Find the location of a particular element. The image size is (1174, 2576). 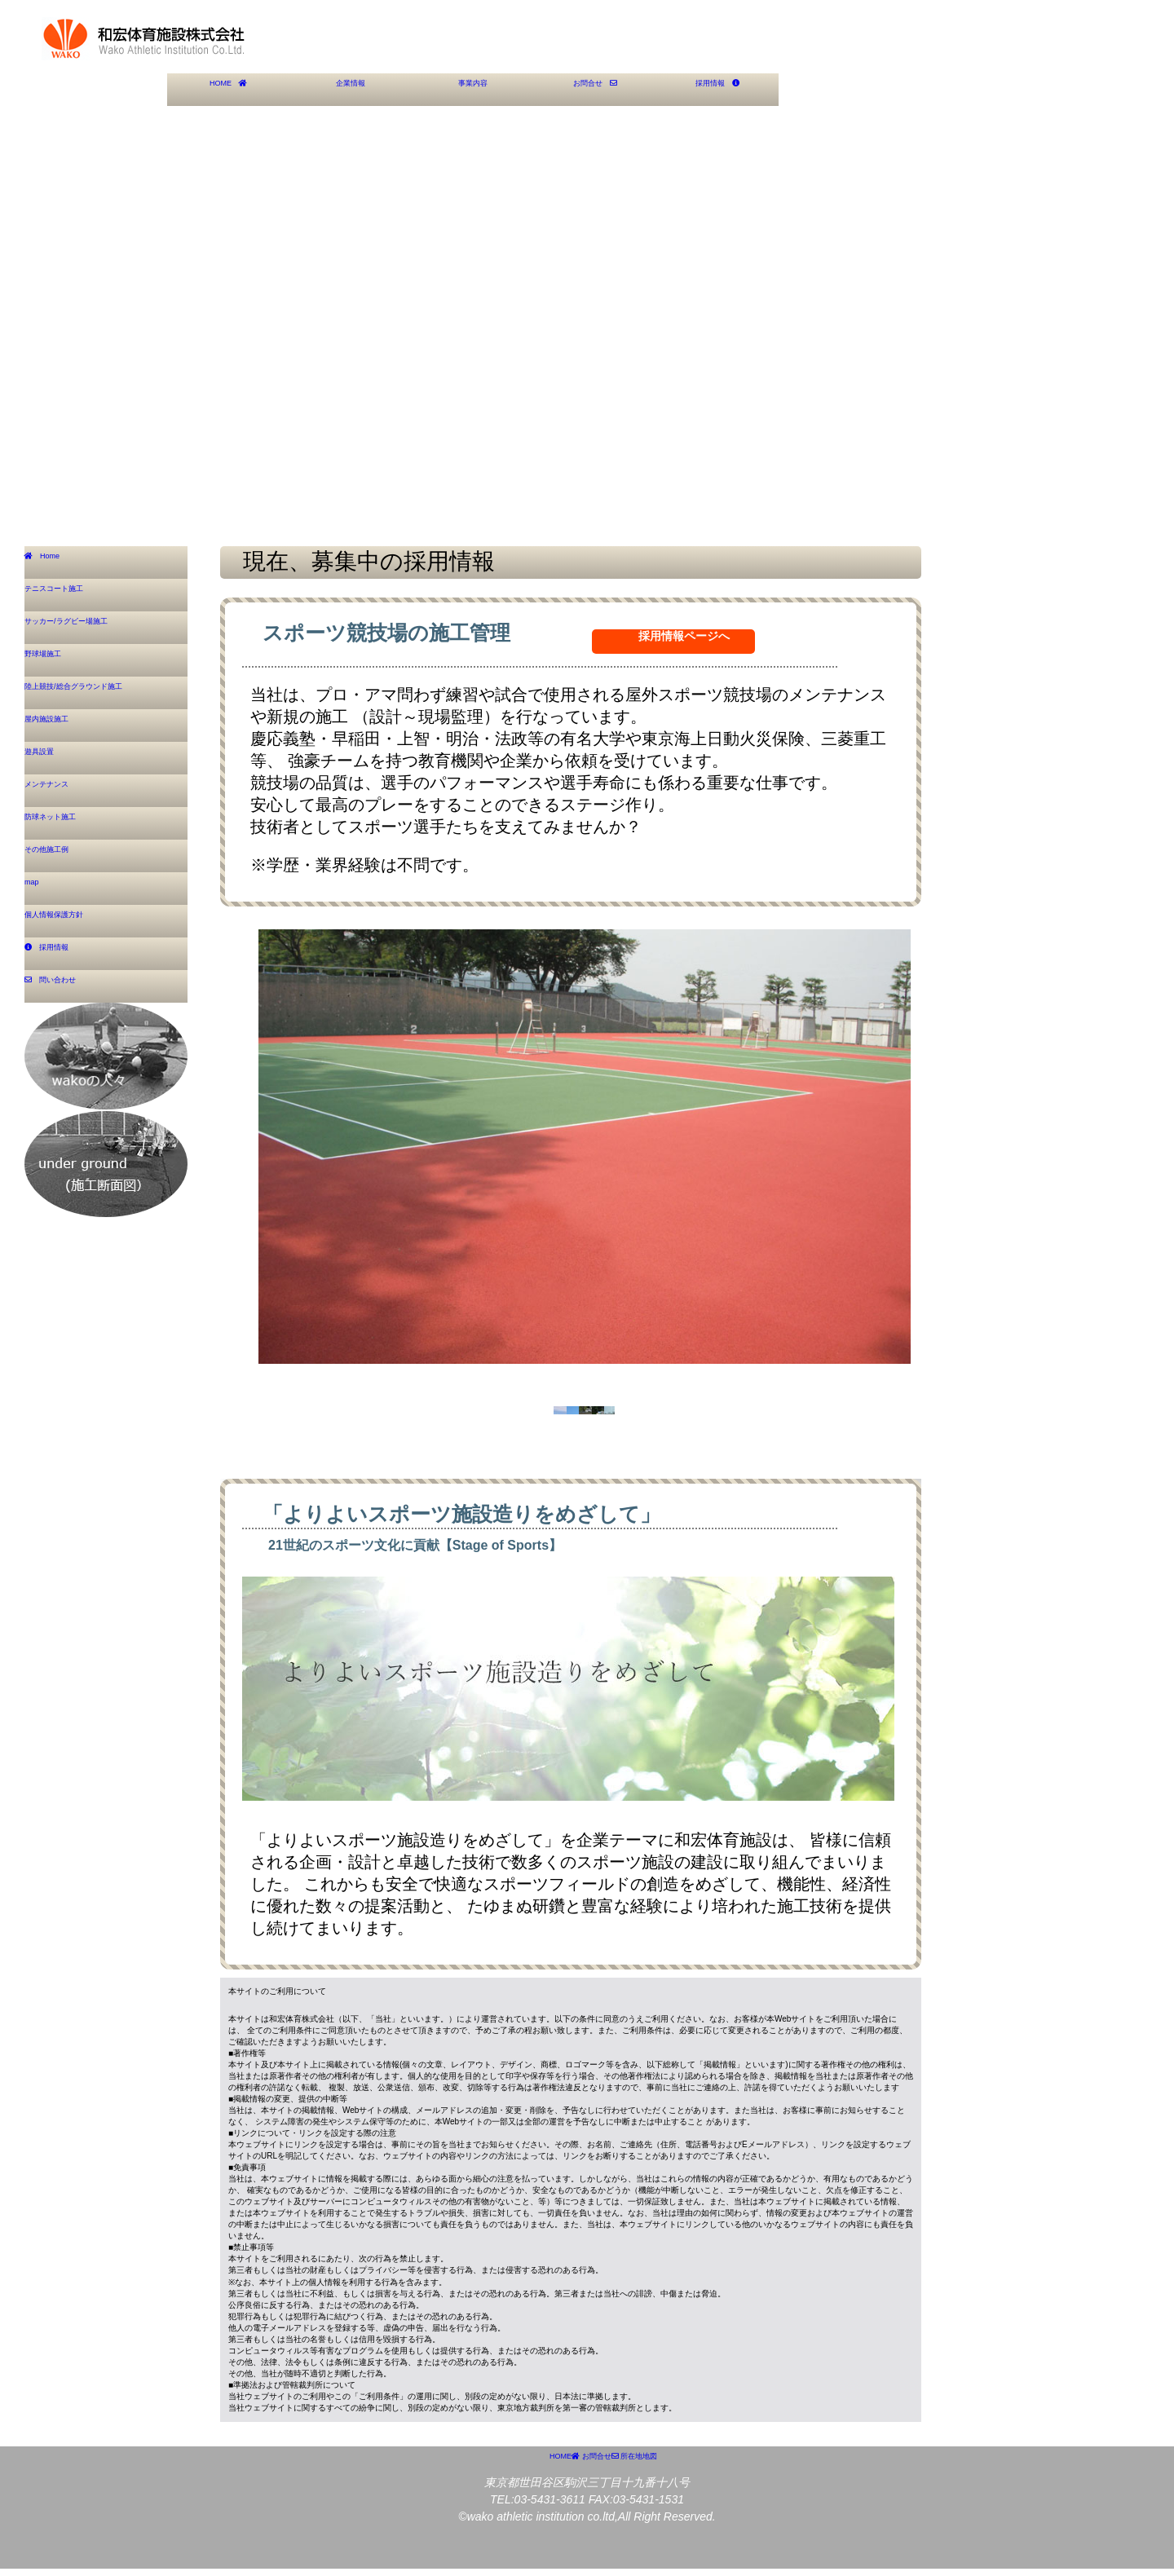

事業内容 is located at coordinates (473, 88).